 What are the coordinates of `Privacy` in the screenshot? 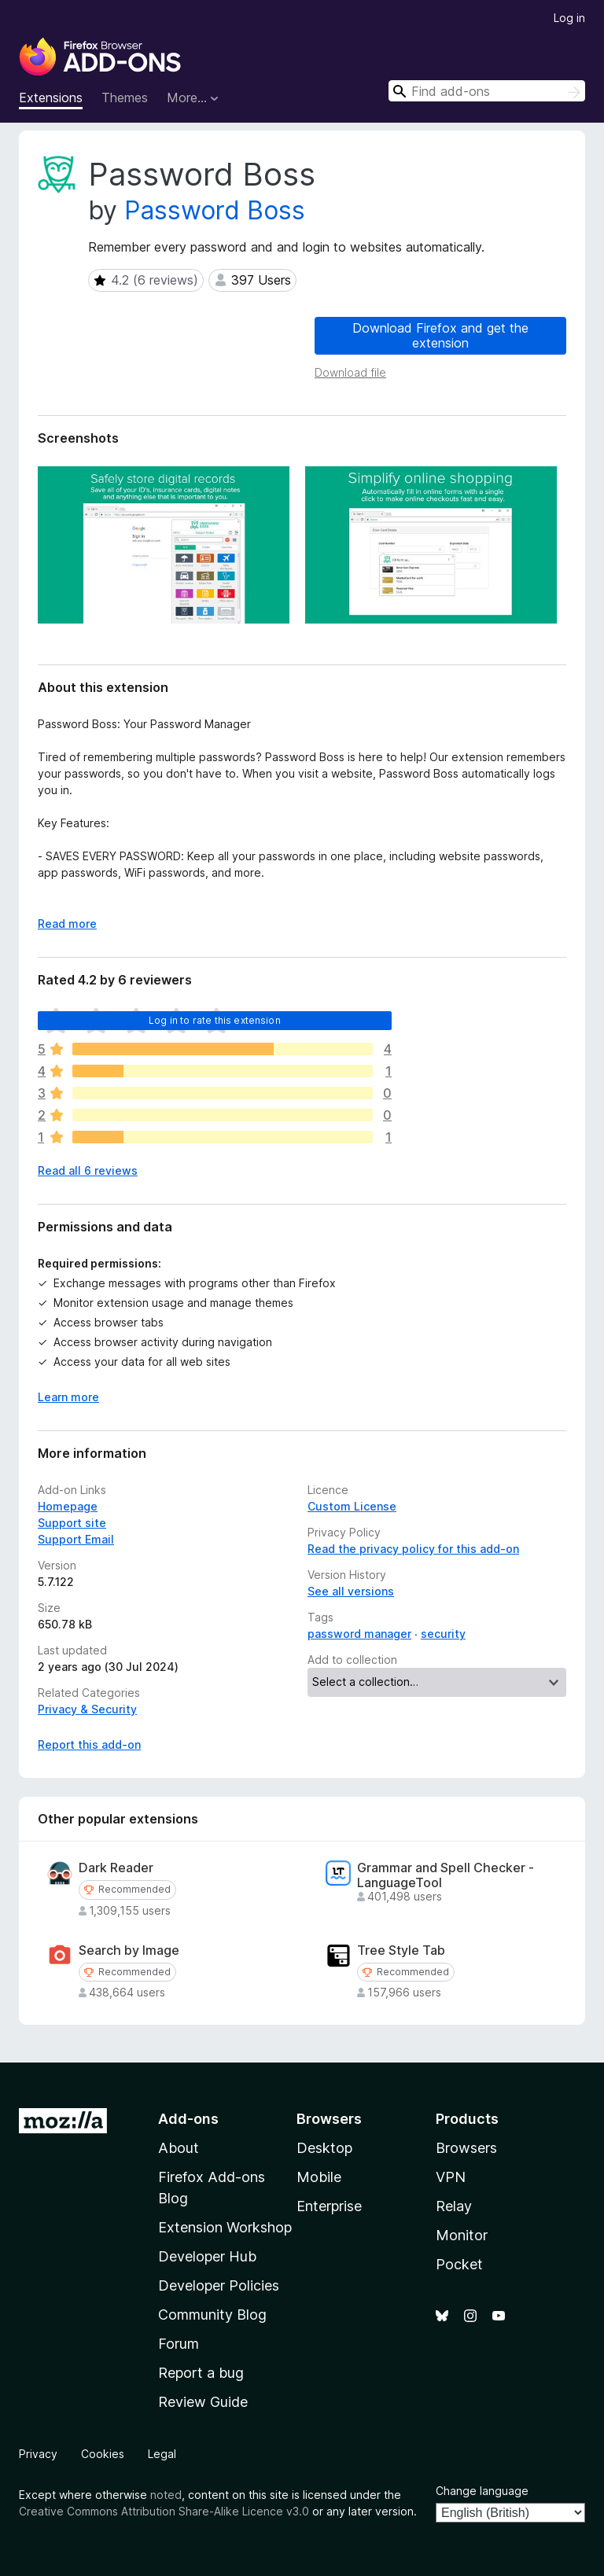 It's located at (38, 2453).